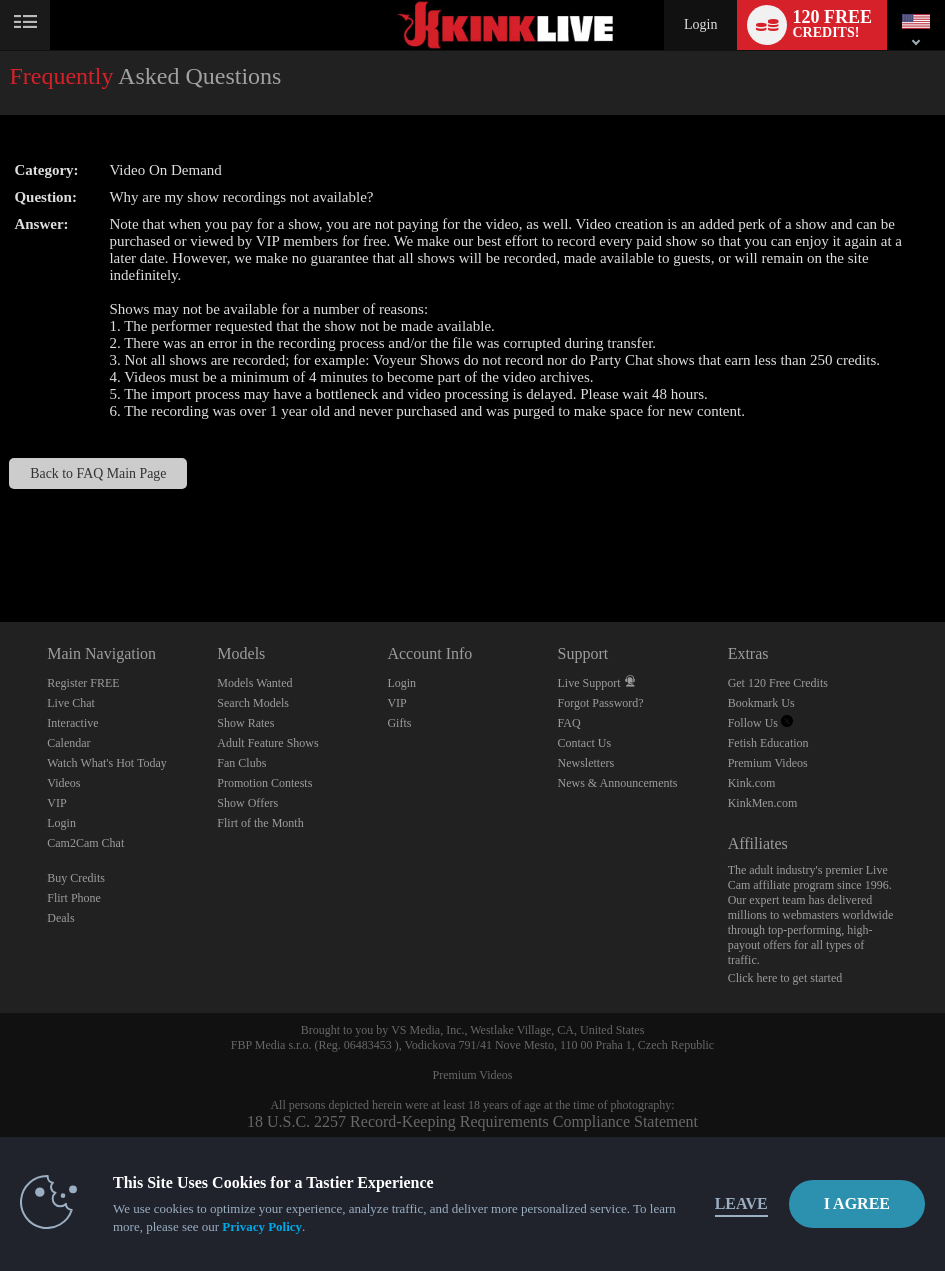 The image size is (945, 1271). What do you see at coordinates (763, 803) in the screenshot?
I see `KinkMen.com` at bounding box center [763, 803].